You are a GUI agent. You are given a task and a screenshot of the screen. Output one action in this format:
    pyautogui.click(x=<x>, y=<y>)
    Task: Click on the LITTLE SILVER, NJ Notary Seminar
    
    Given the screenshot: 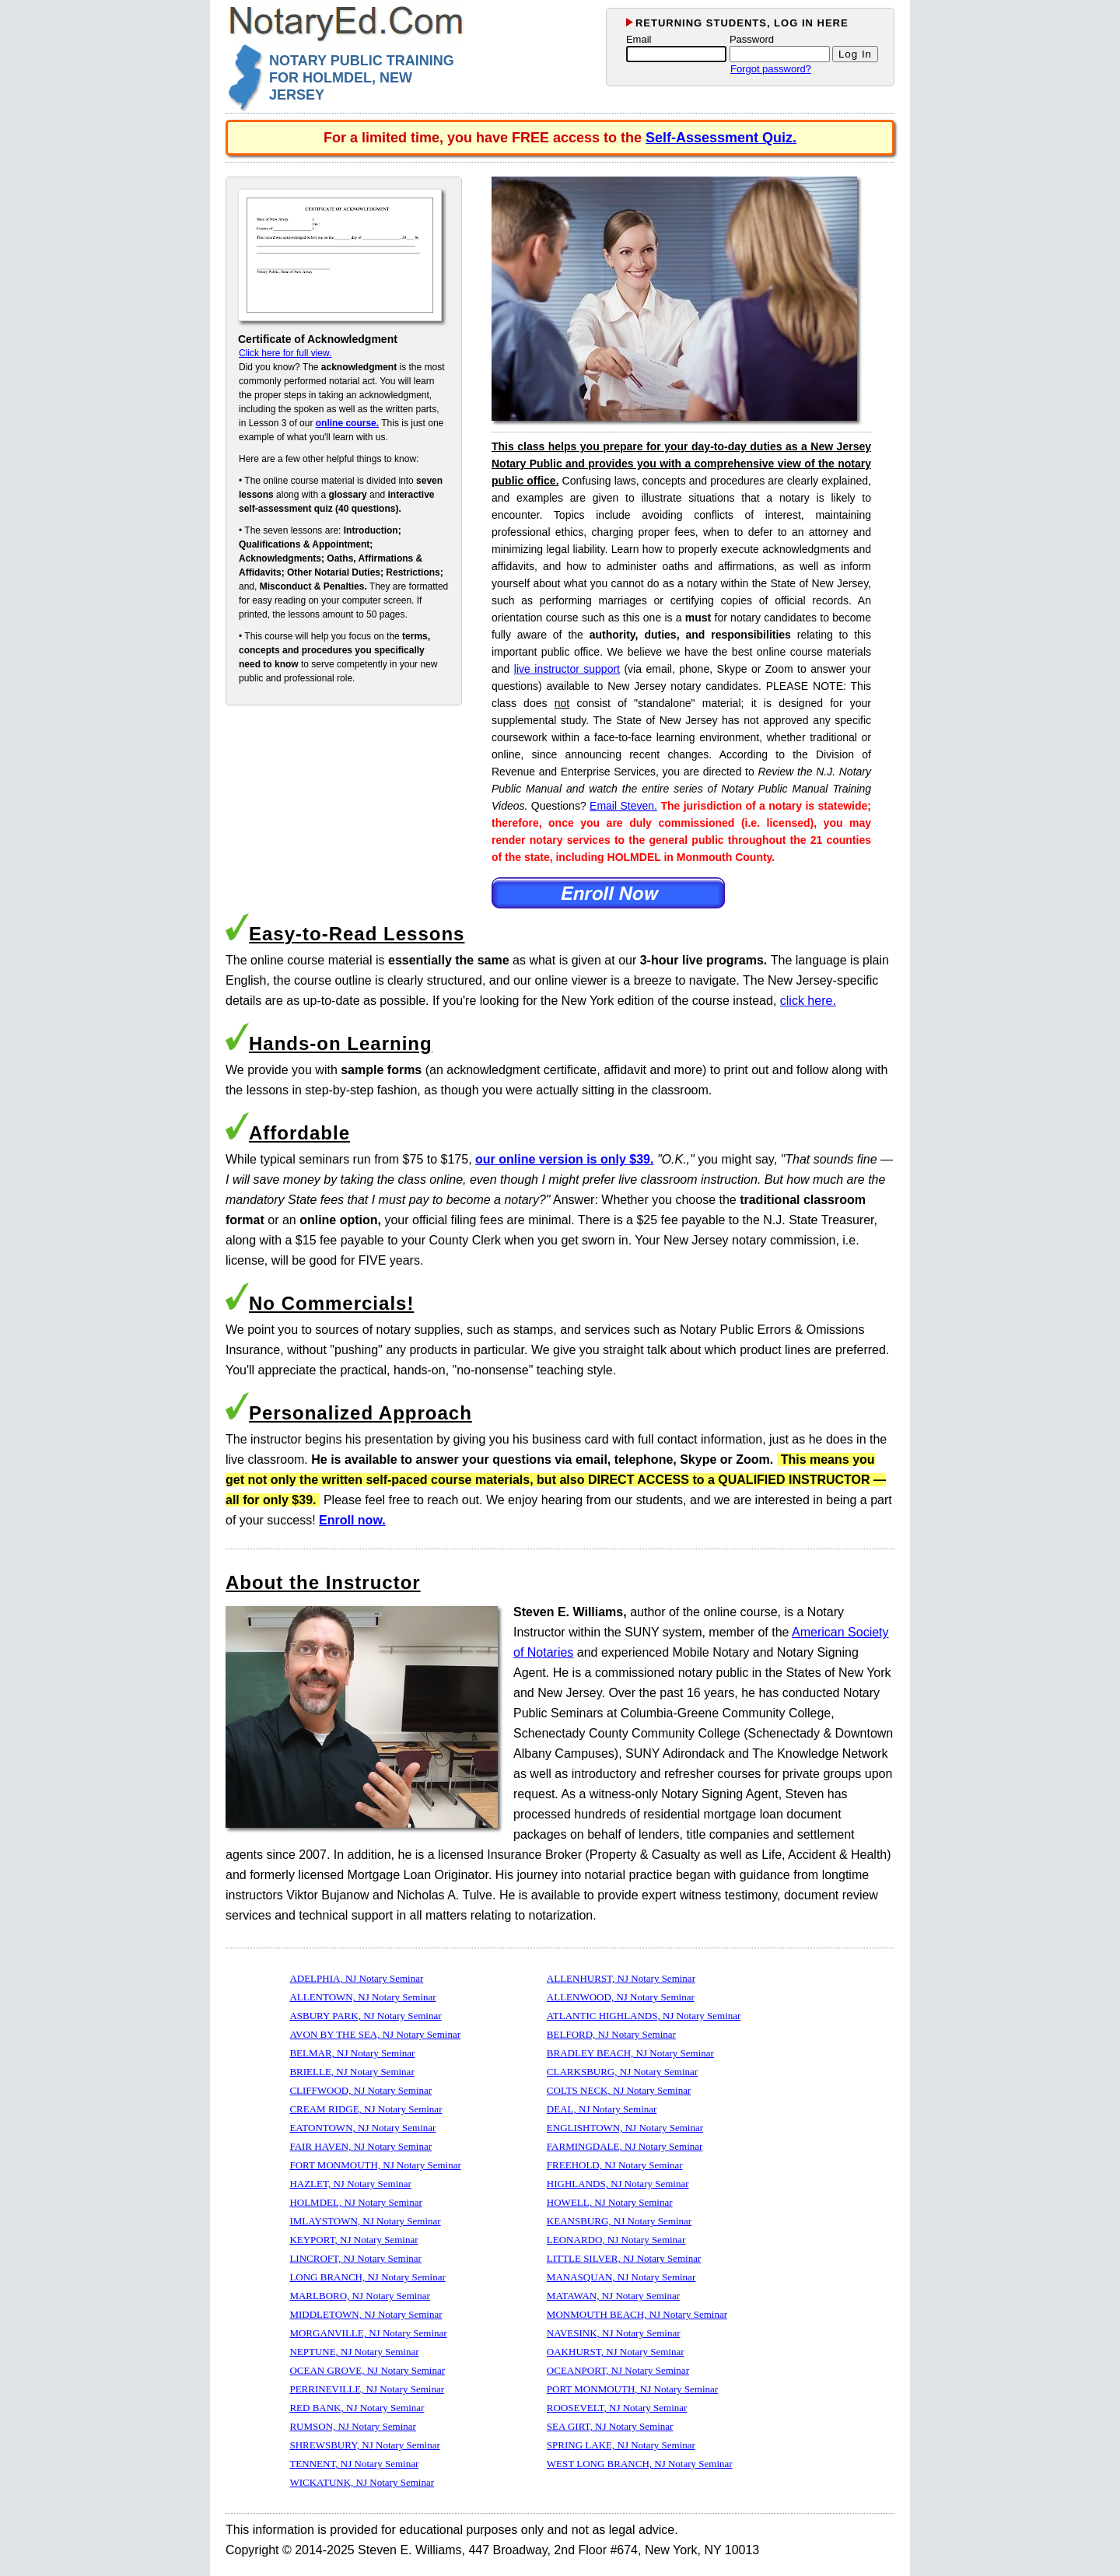 What is the action you would take?
    pyautogui.click(x=624, y=2258)
    